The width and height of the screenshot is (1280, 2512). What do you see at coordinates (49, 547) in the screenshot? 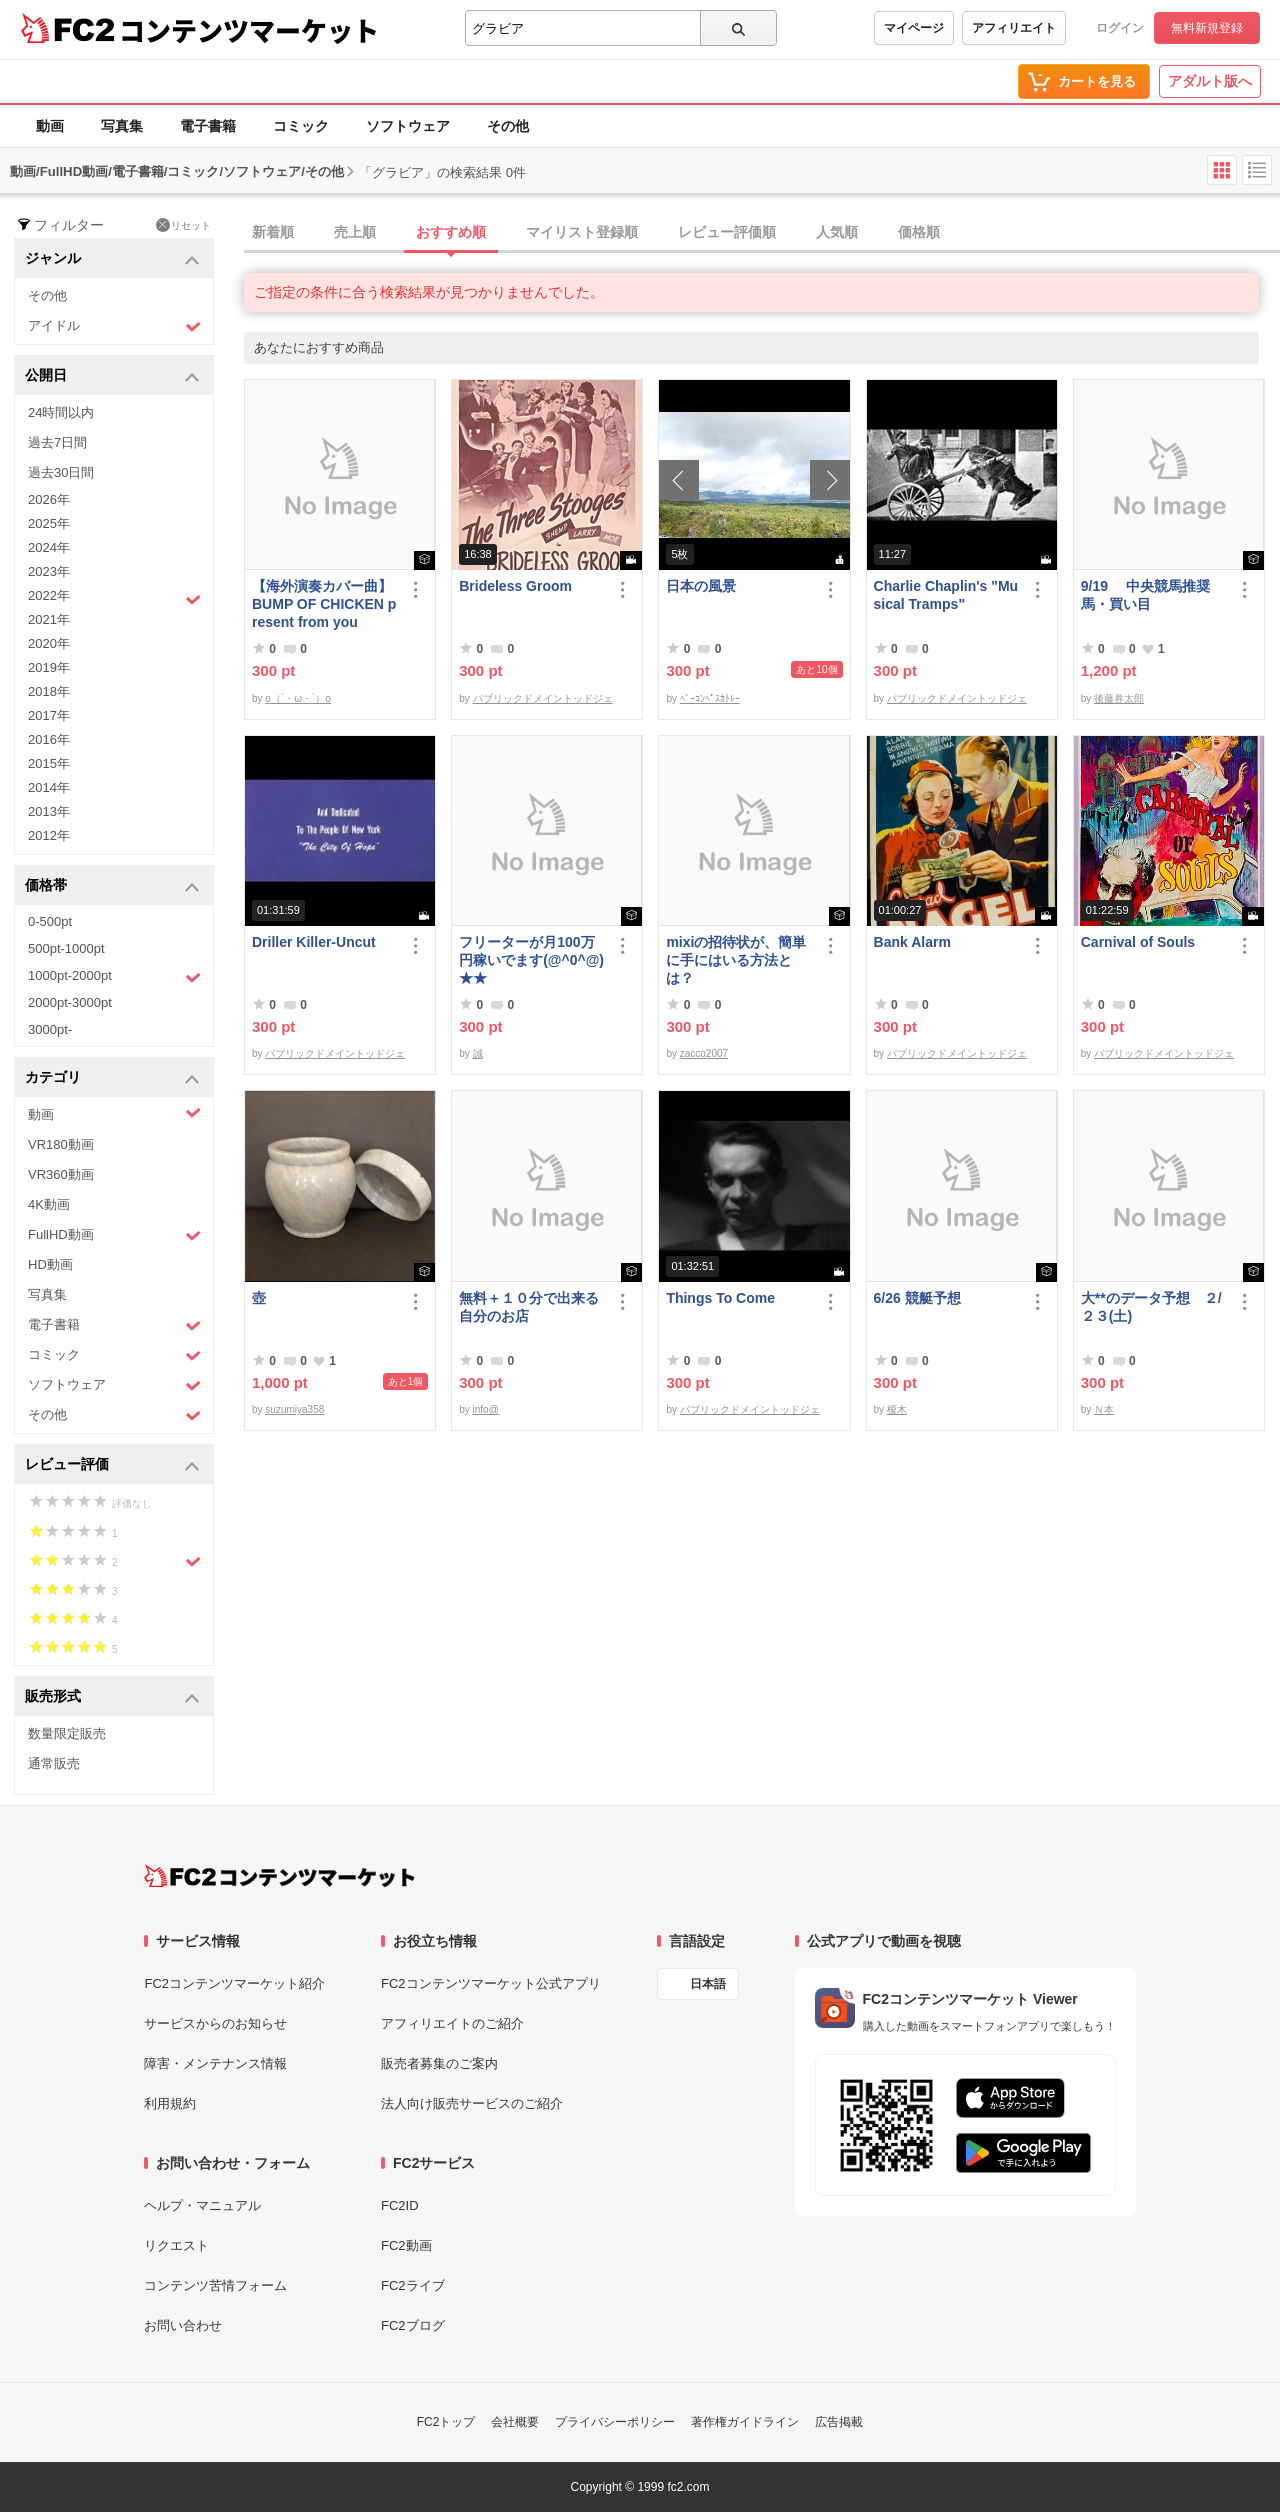
I see `2024年` at bounding box center [49, 547].